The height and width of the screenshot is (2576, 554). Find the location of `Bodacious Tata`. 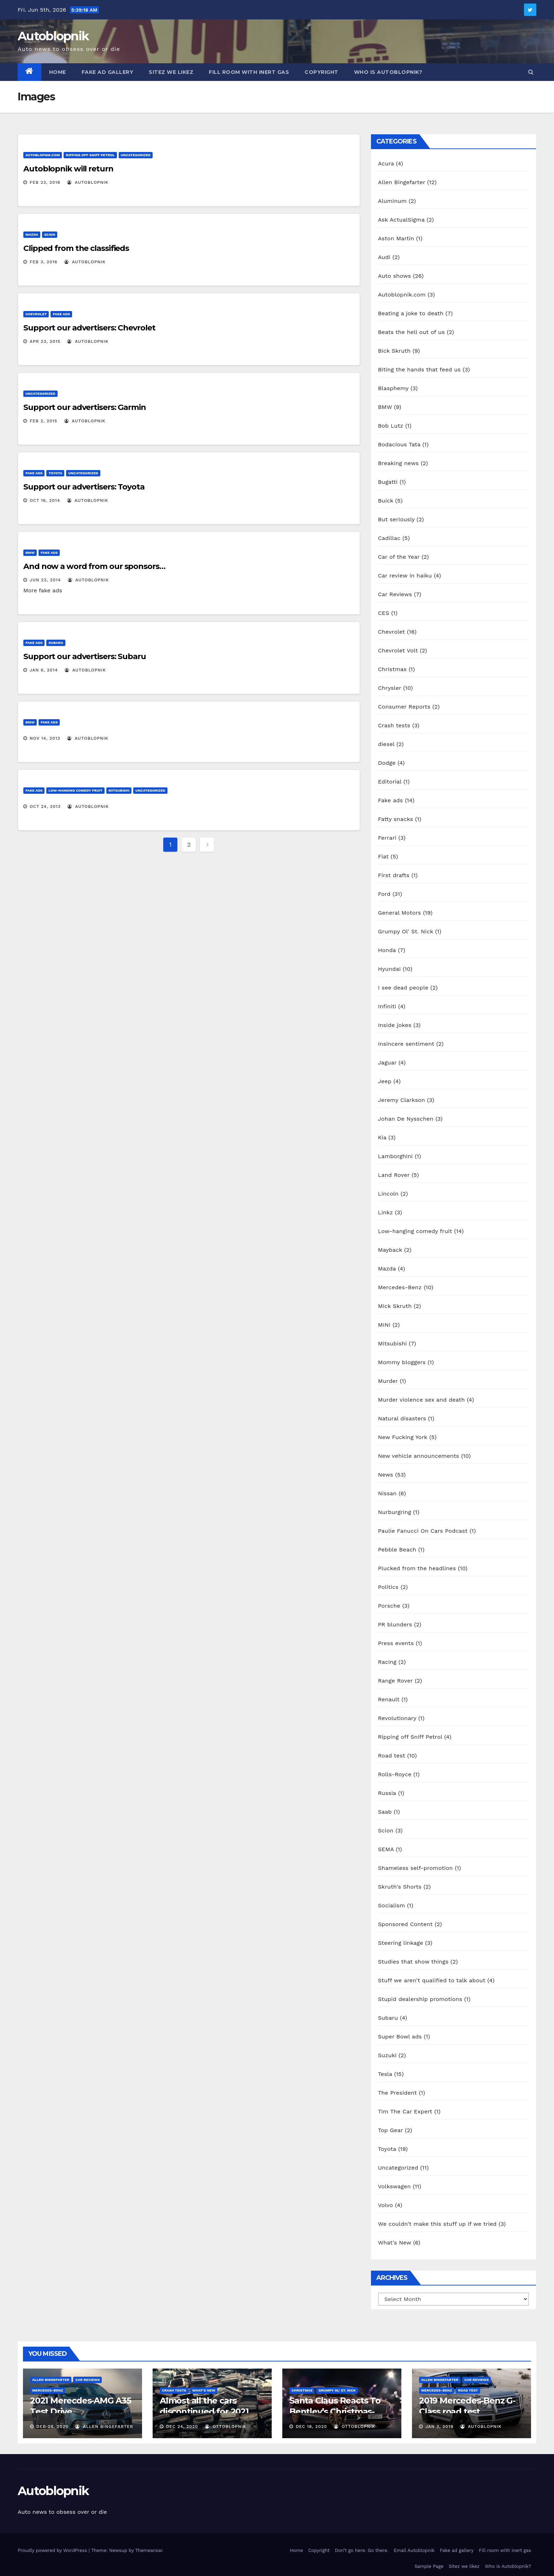

Bodacious Tata is located at coordinates (399, 444).